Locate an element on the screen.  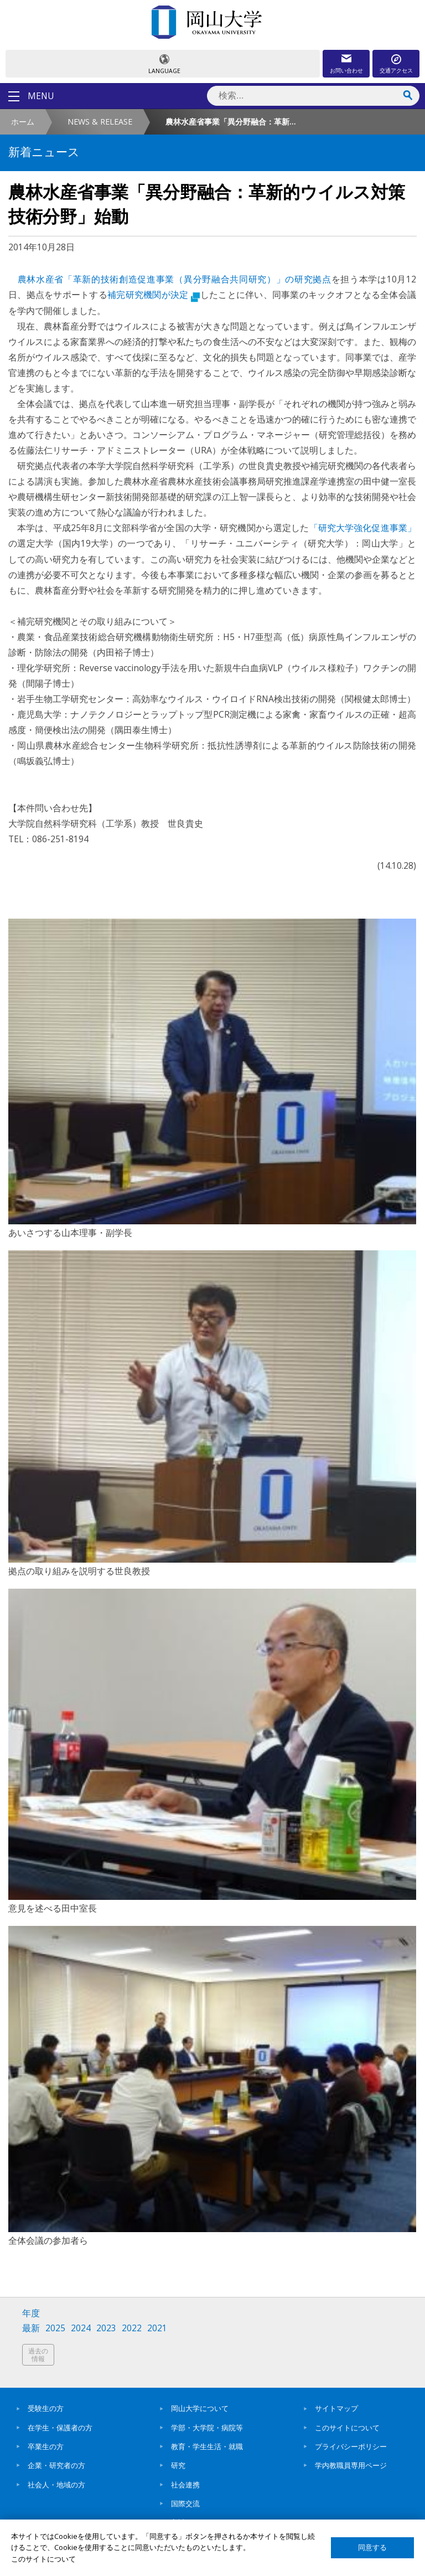
ホーム is located at coordinates (22, 121).